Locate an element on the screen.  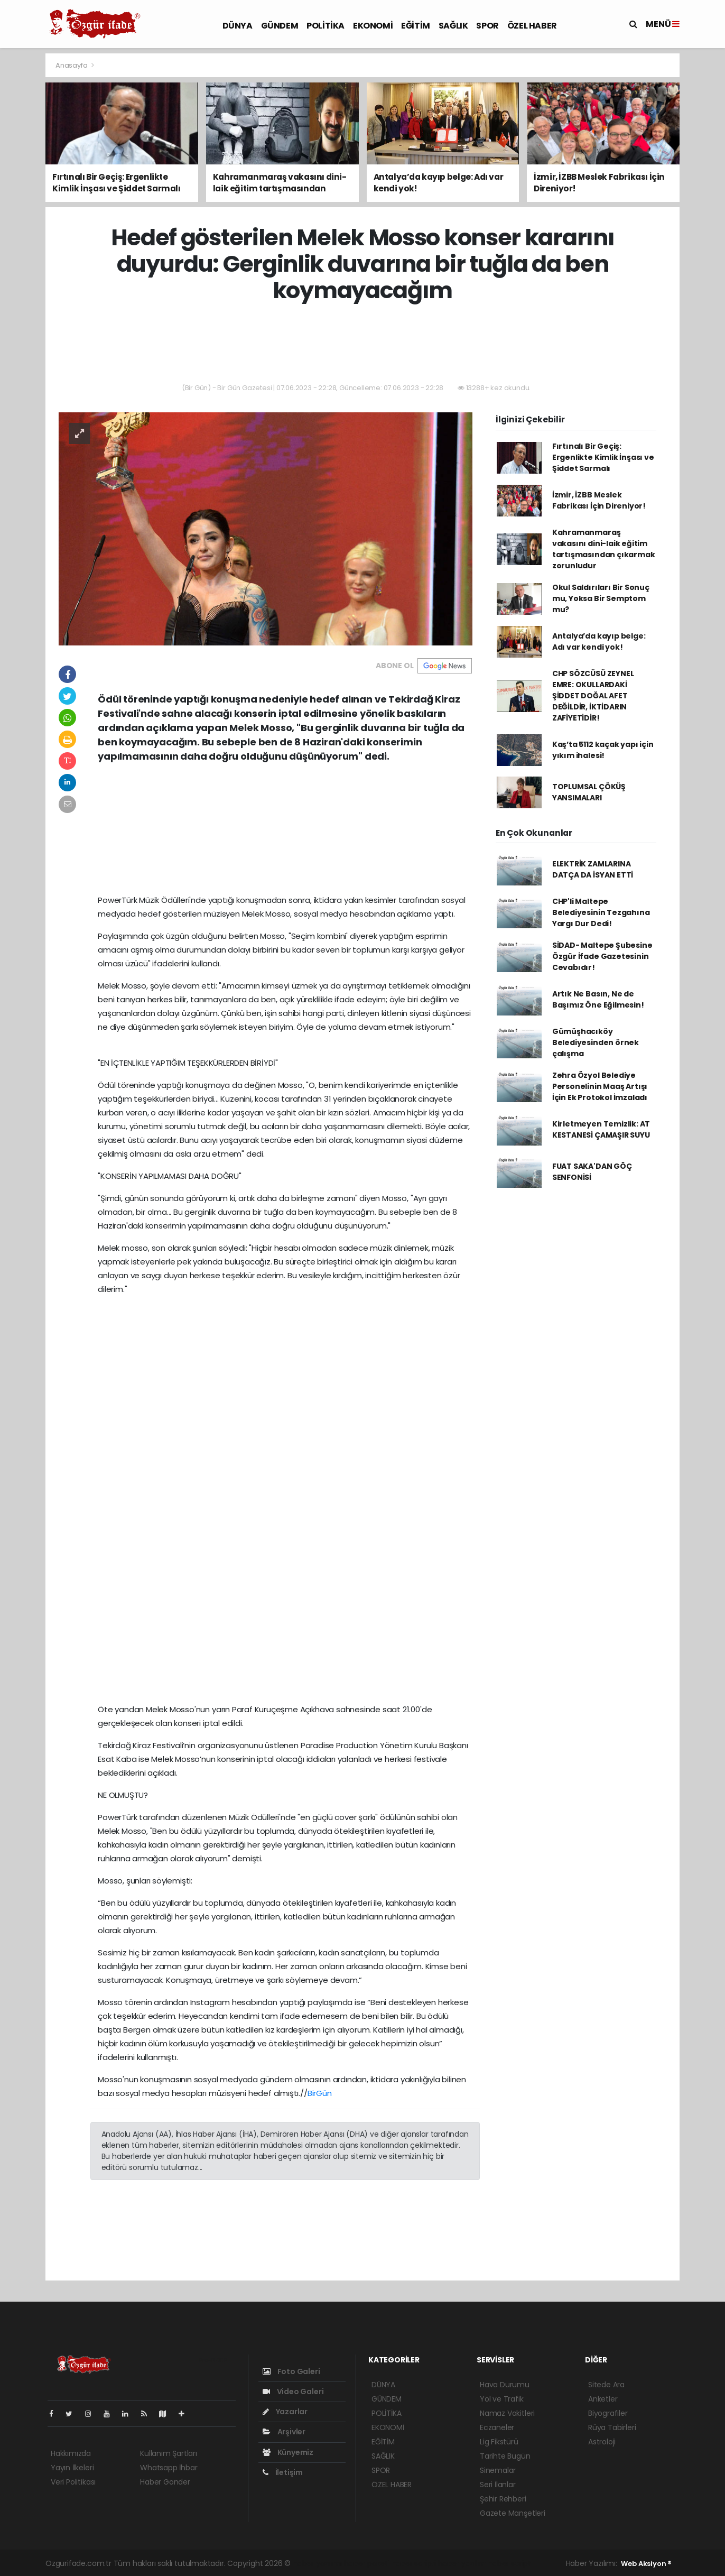
SPOR is located at coordinates (487, 26).